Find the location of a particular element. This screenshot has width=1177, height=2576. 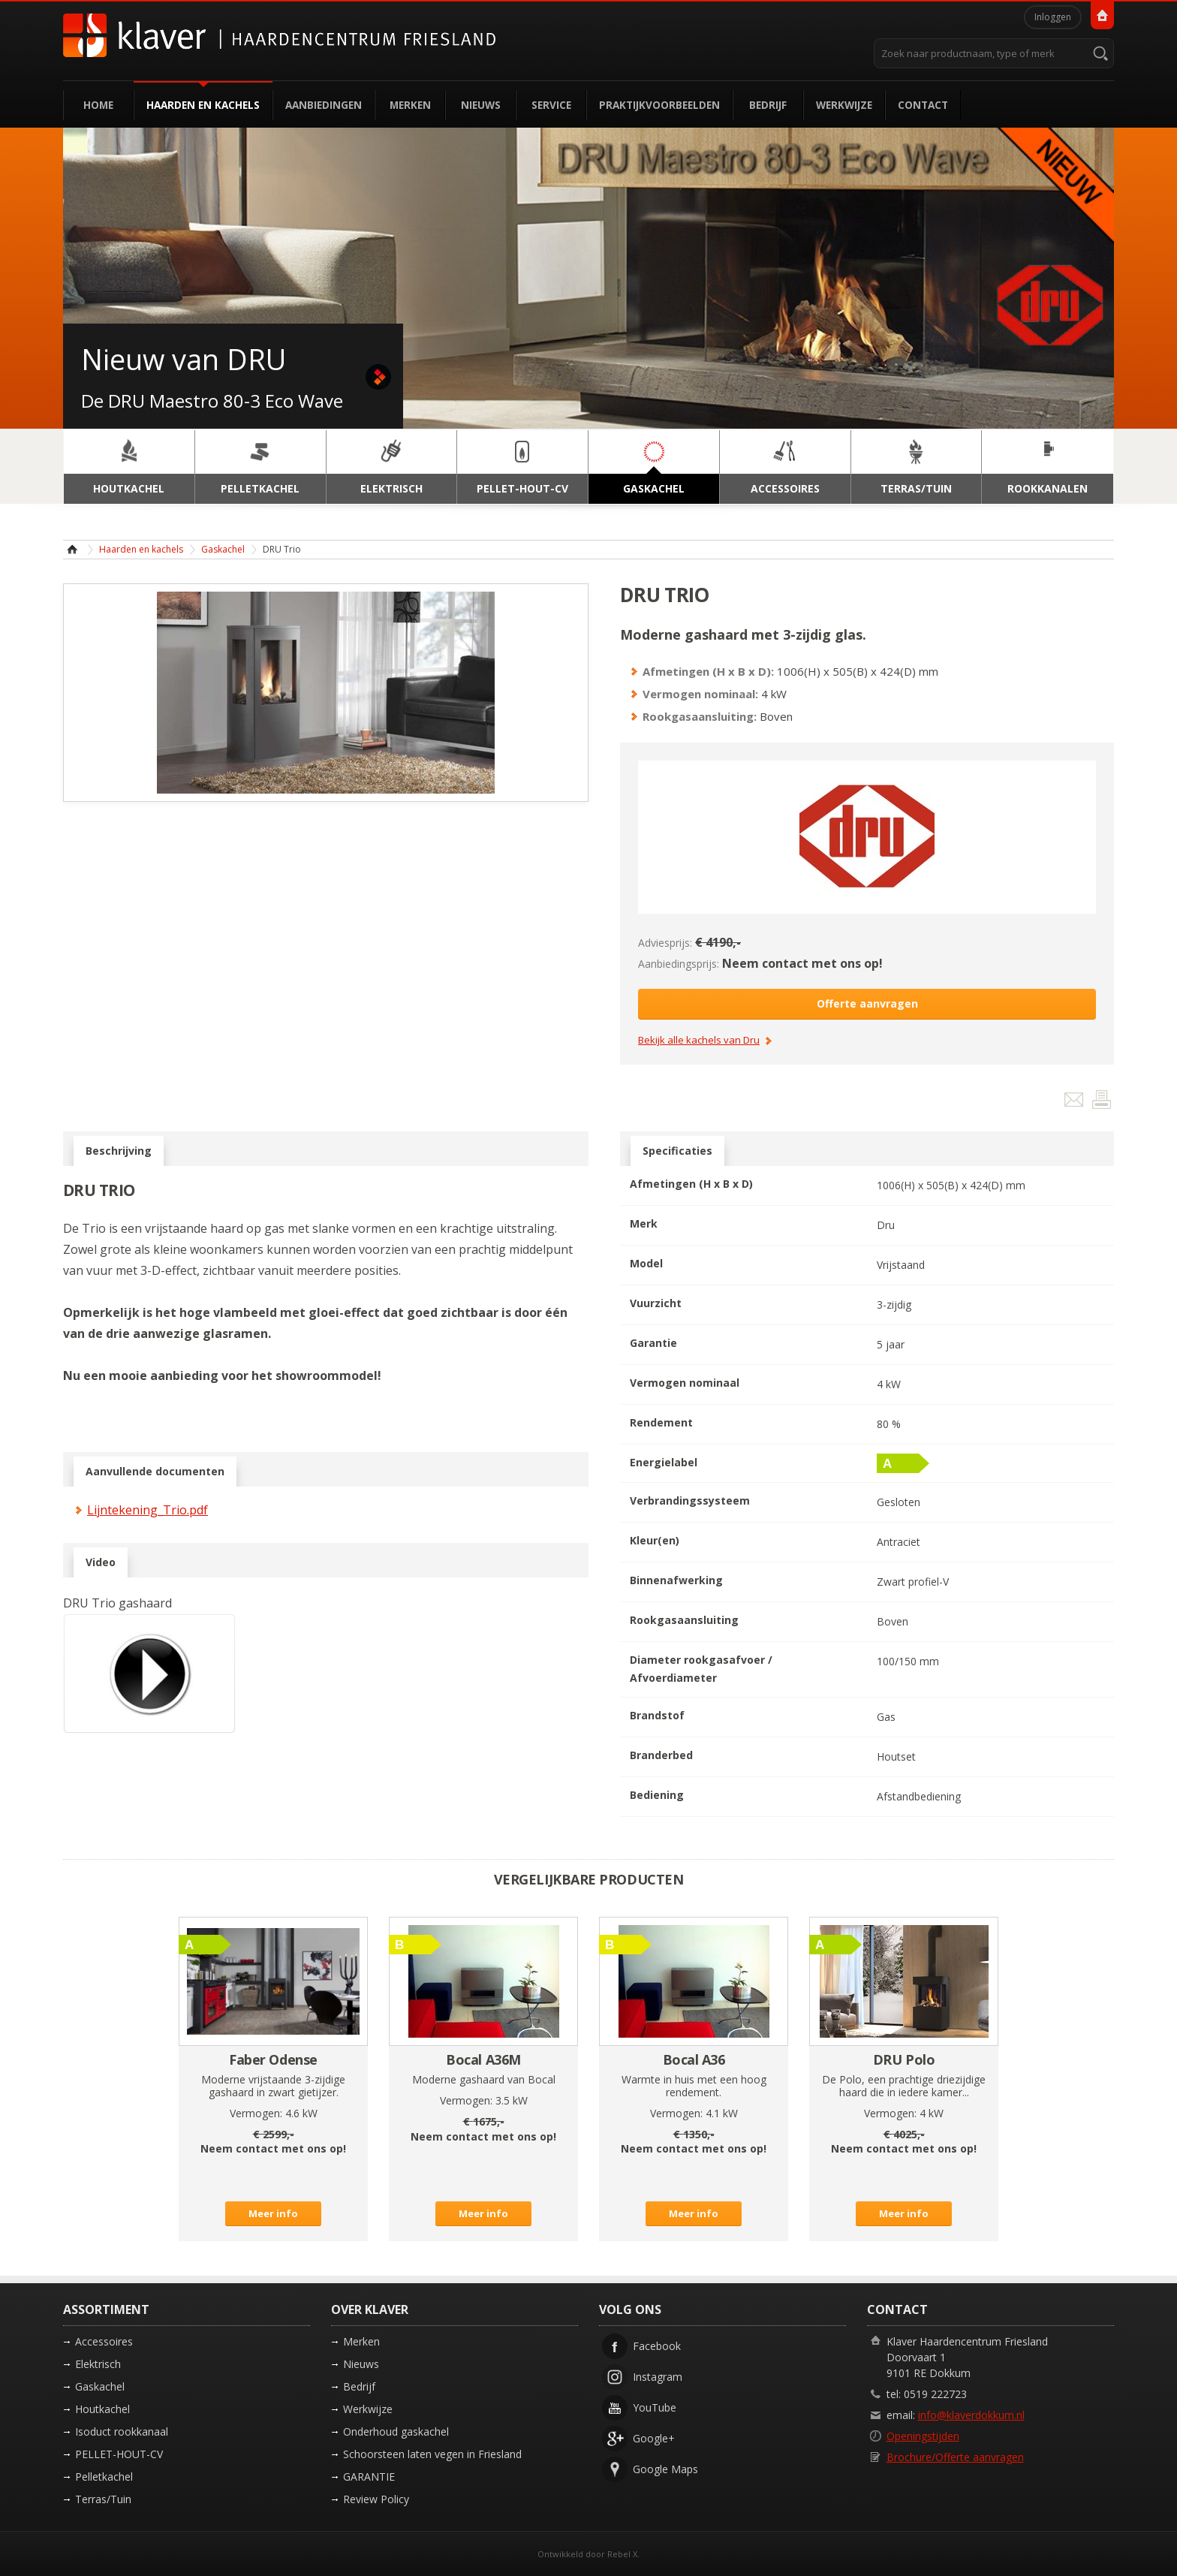

YouTube is located at coordinates (654, 2407).